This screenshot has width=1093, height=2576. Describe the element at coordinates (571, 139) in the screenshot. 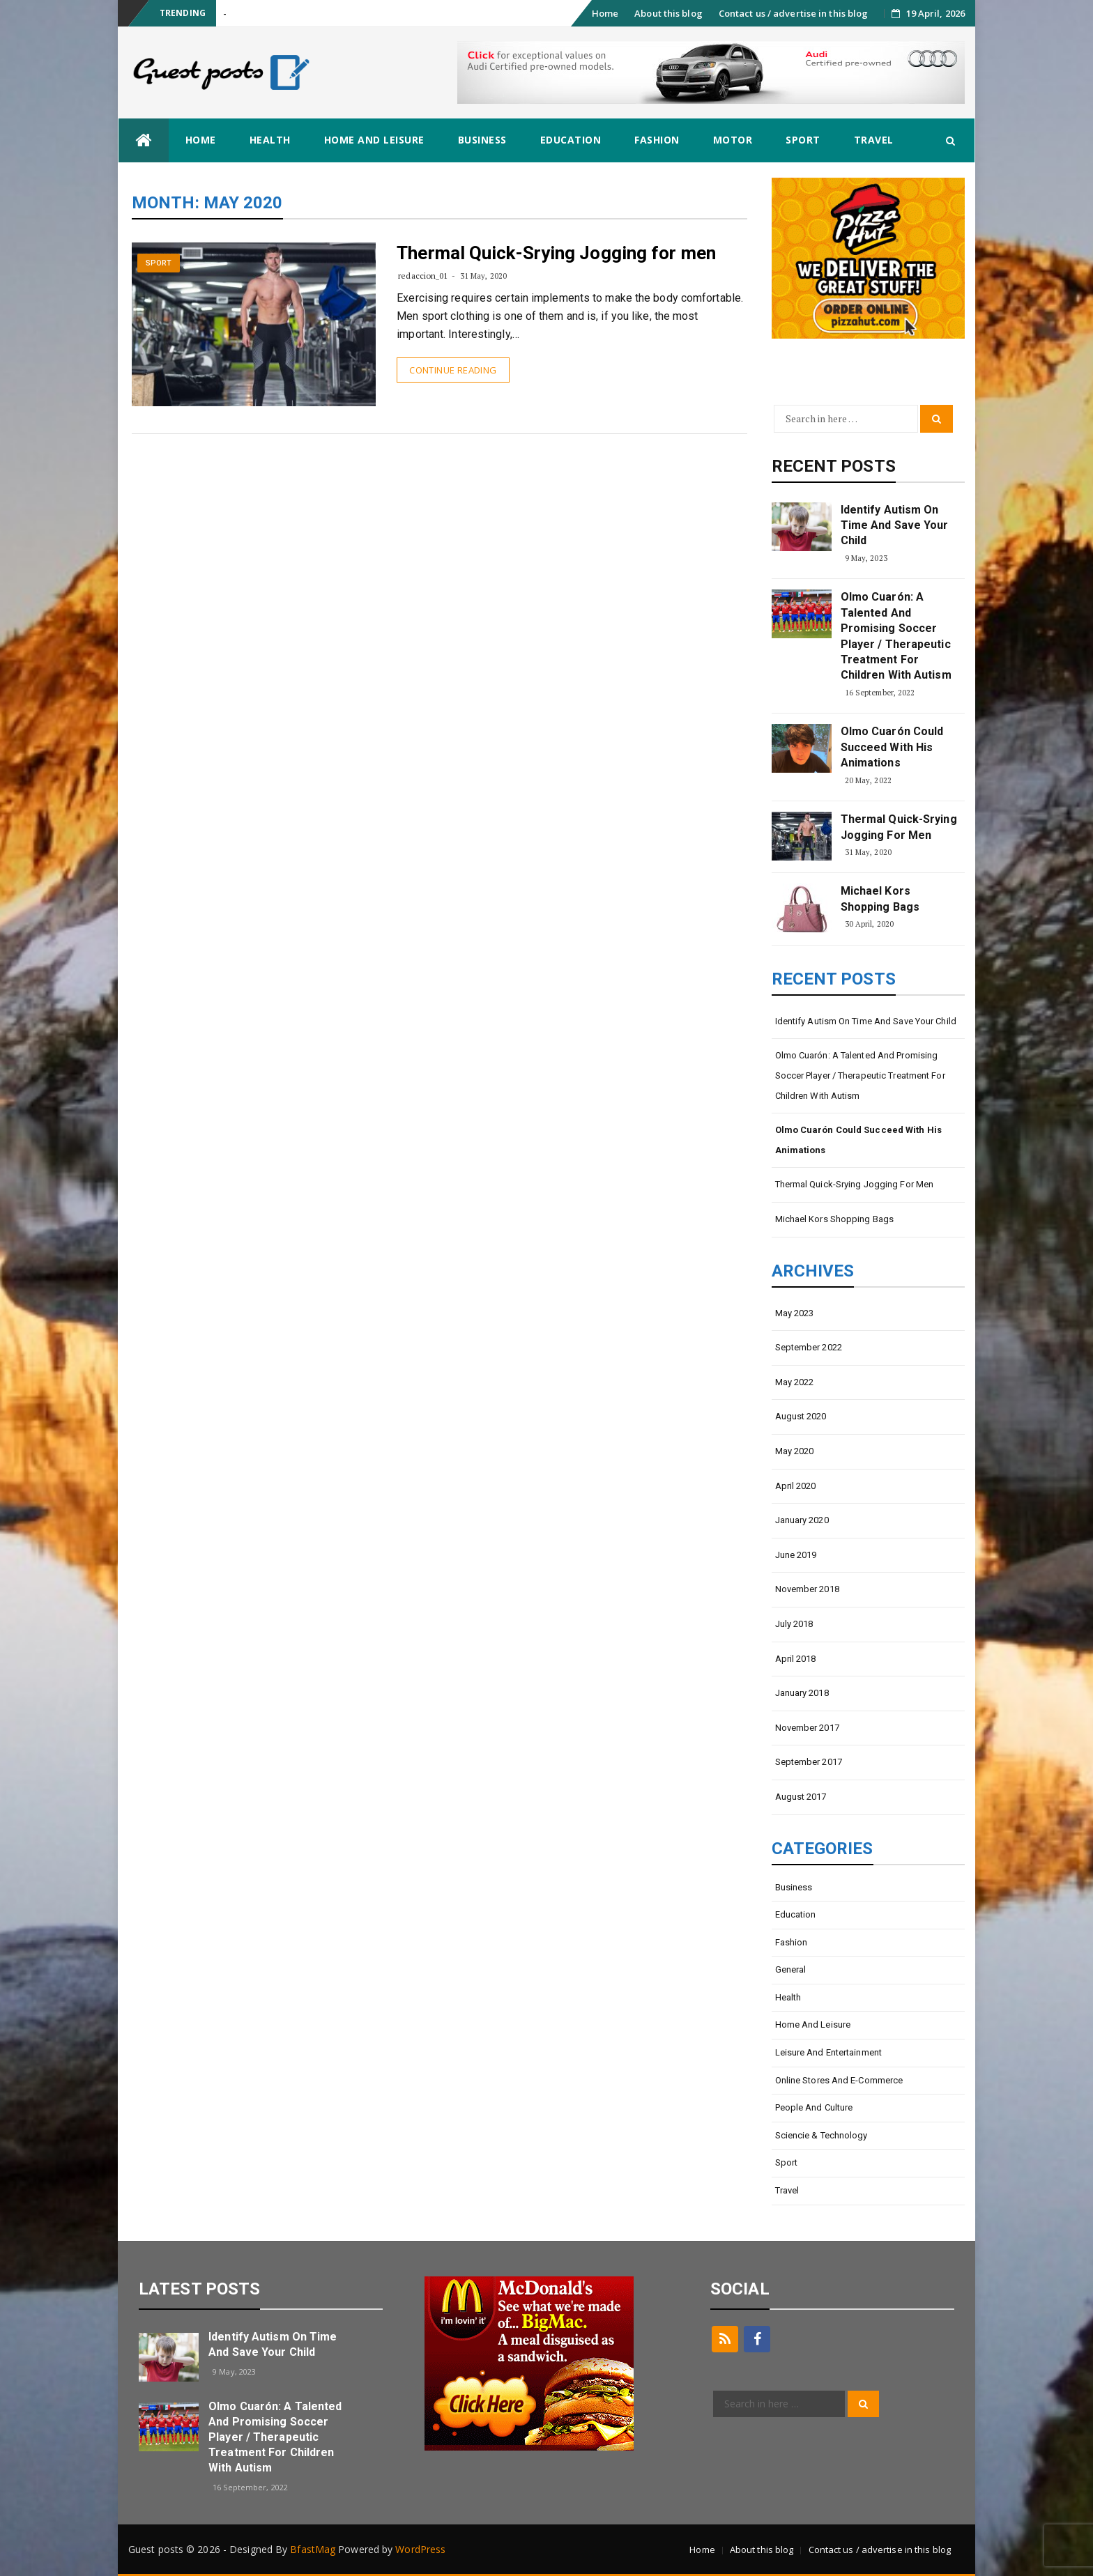

I see `Education` at that location.